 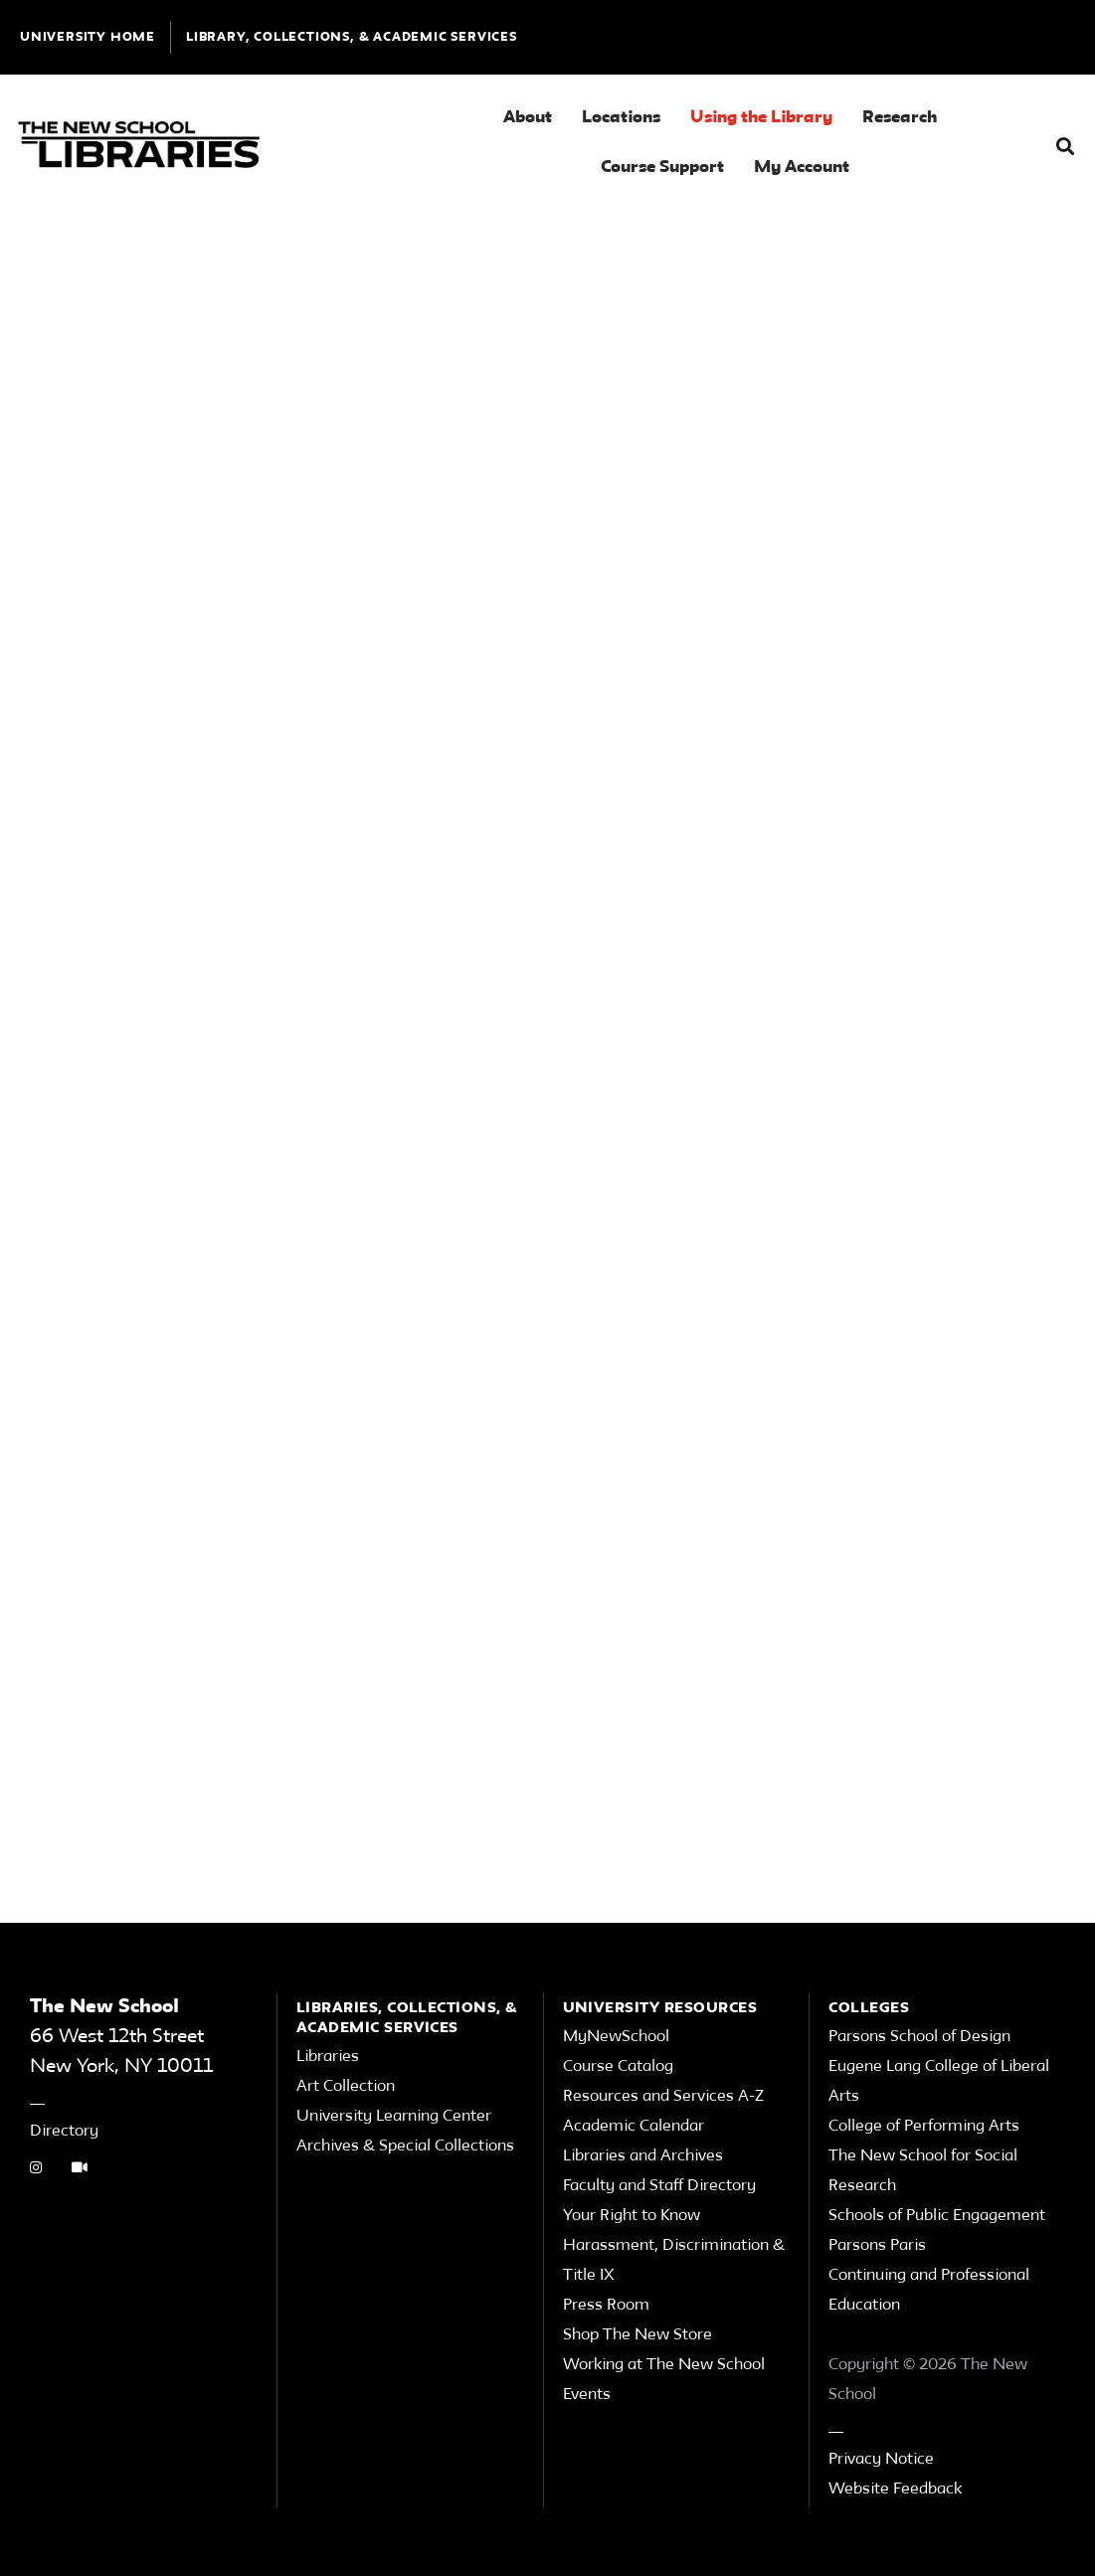 I want to click on My Account, so click(x=801, y=167).